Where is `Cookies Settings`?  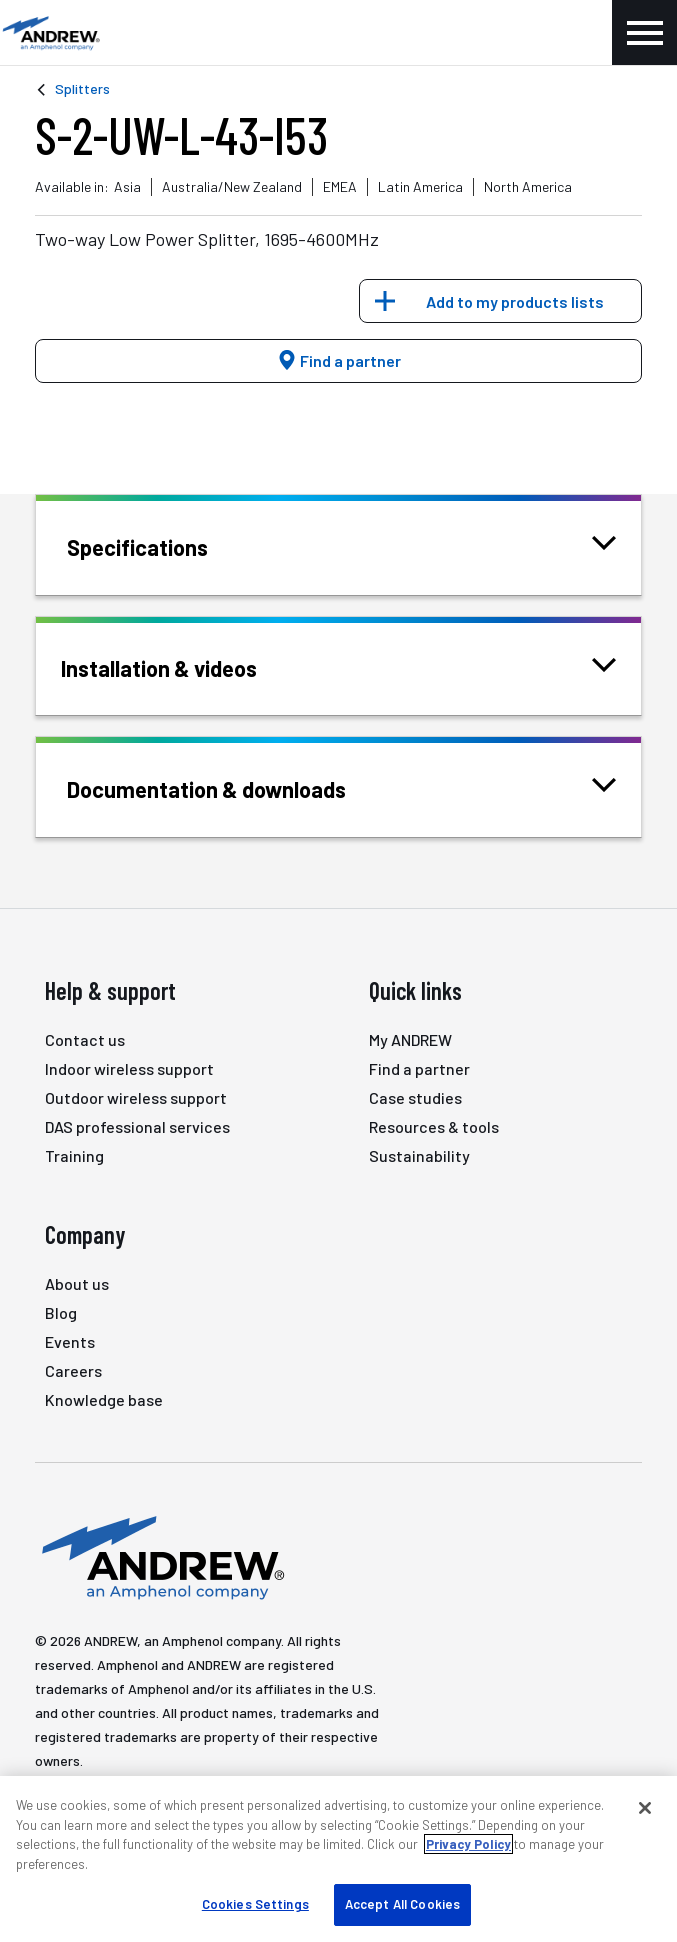
Cookies Settings is located at coordinates (255, 1904).